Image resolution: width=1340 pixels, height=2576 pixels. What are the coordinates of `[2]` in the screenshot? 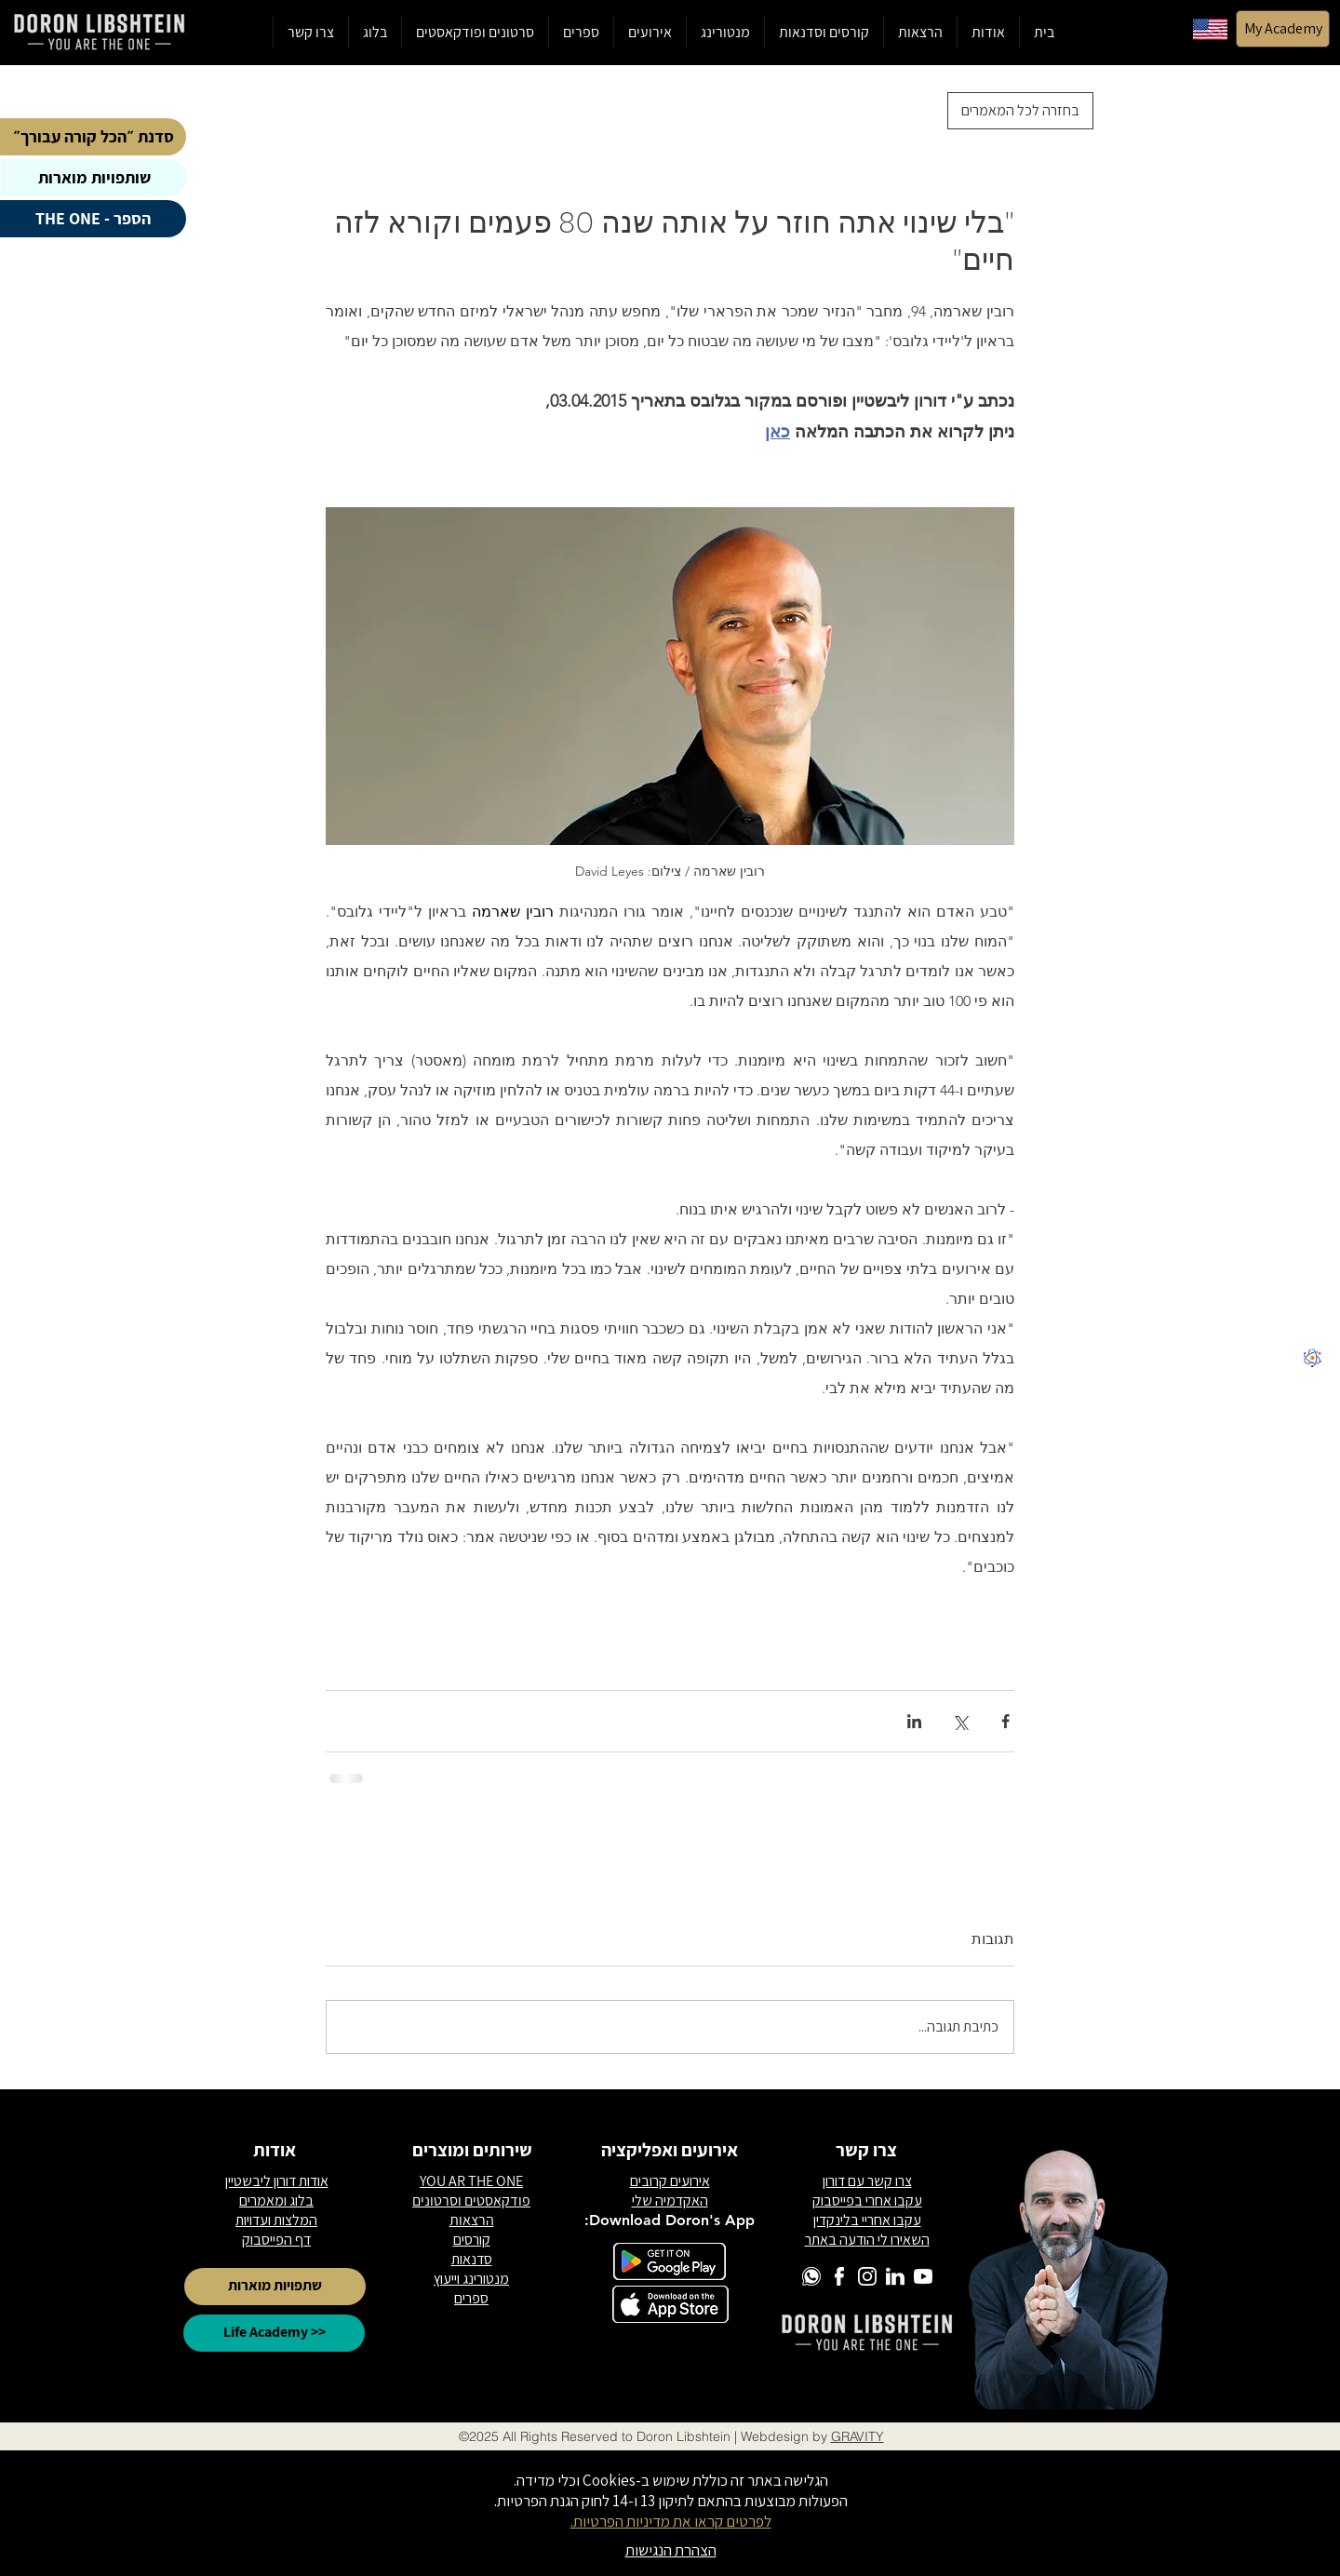 It's located at (1312, 1330).